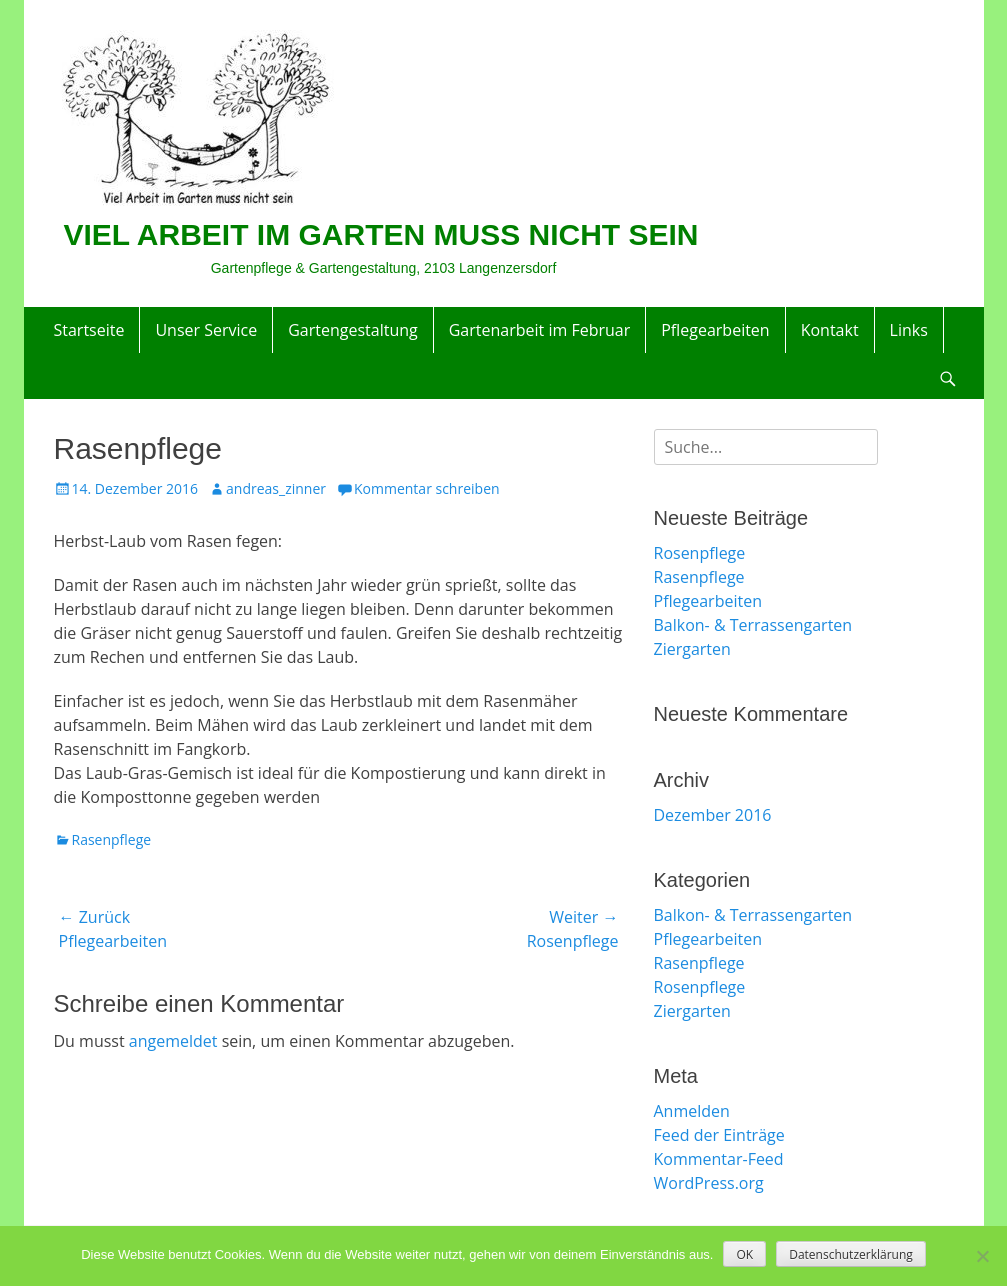 The height and width of the screenshot is (1286, 1007). I want to click on Unser Service, so click(206, 330).